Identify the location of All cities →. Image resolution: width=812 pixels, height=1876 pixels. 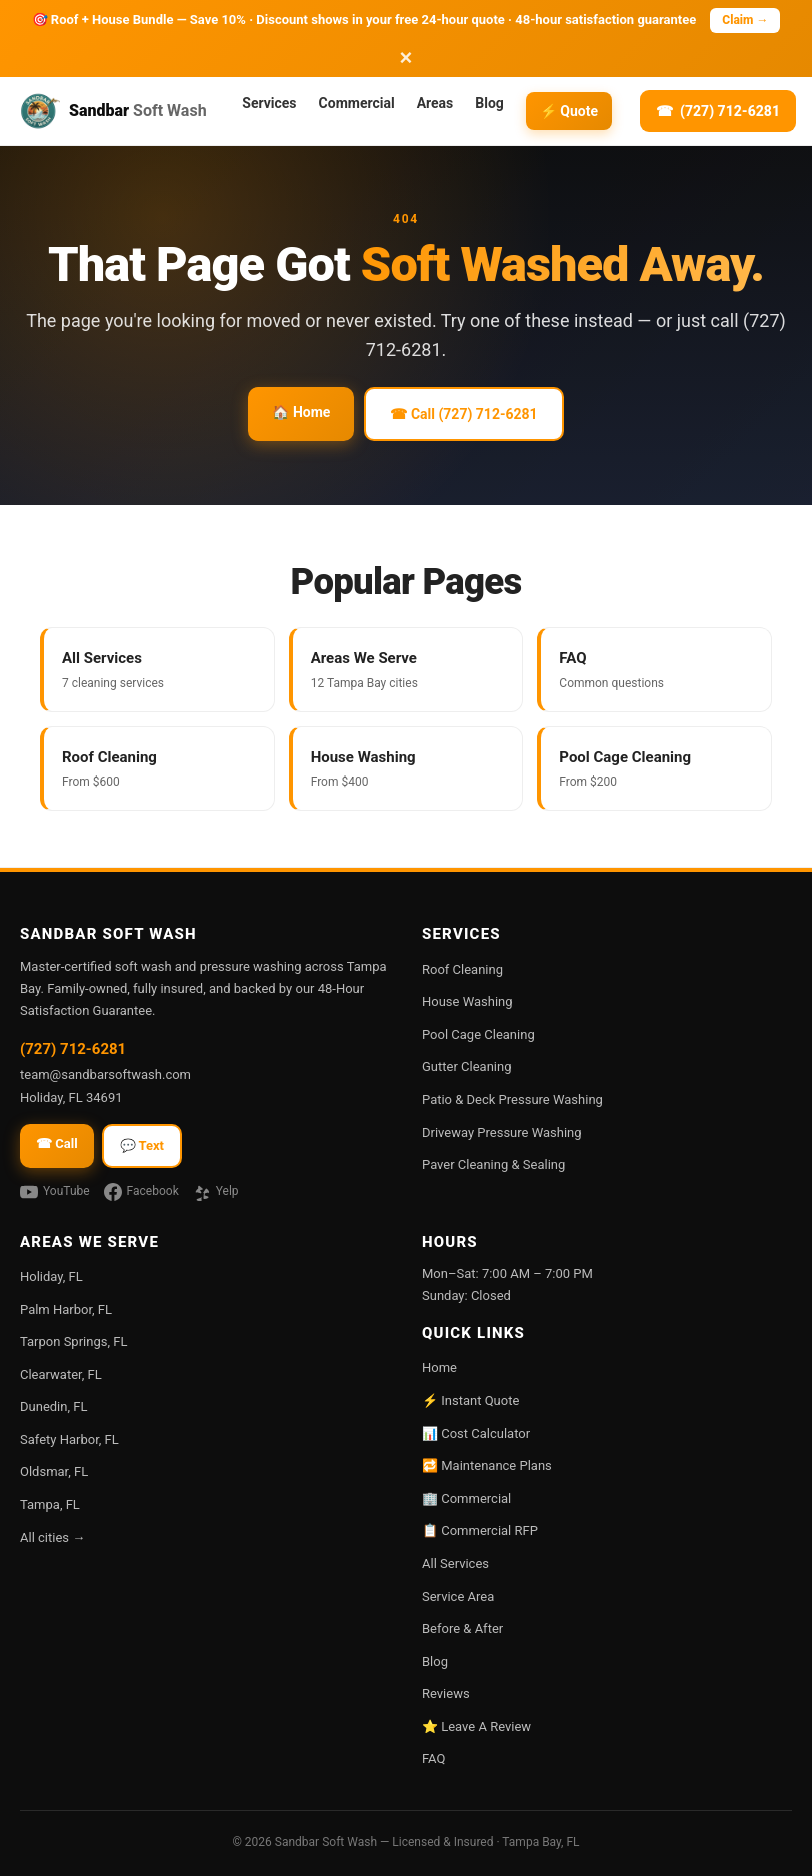
(52, 1537).